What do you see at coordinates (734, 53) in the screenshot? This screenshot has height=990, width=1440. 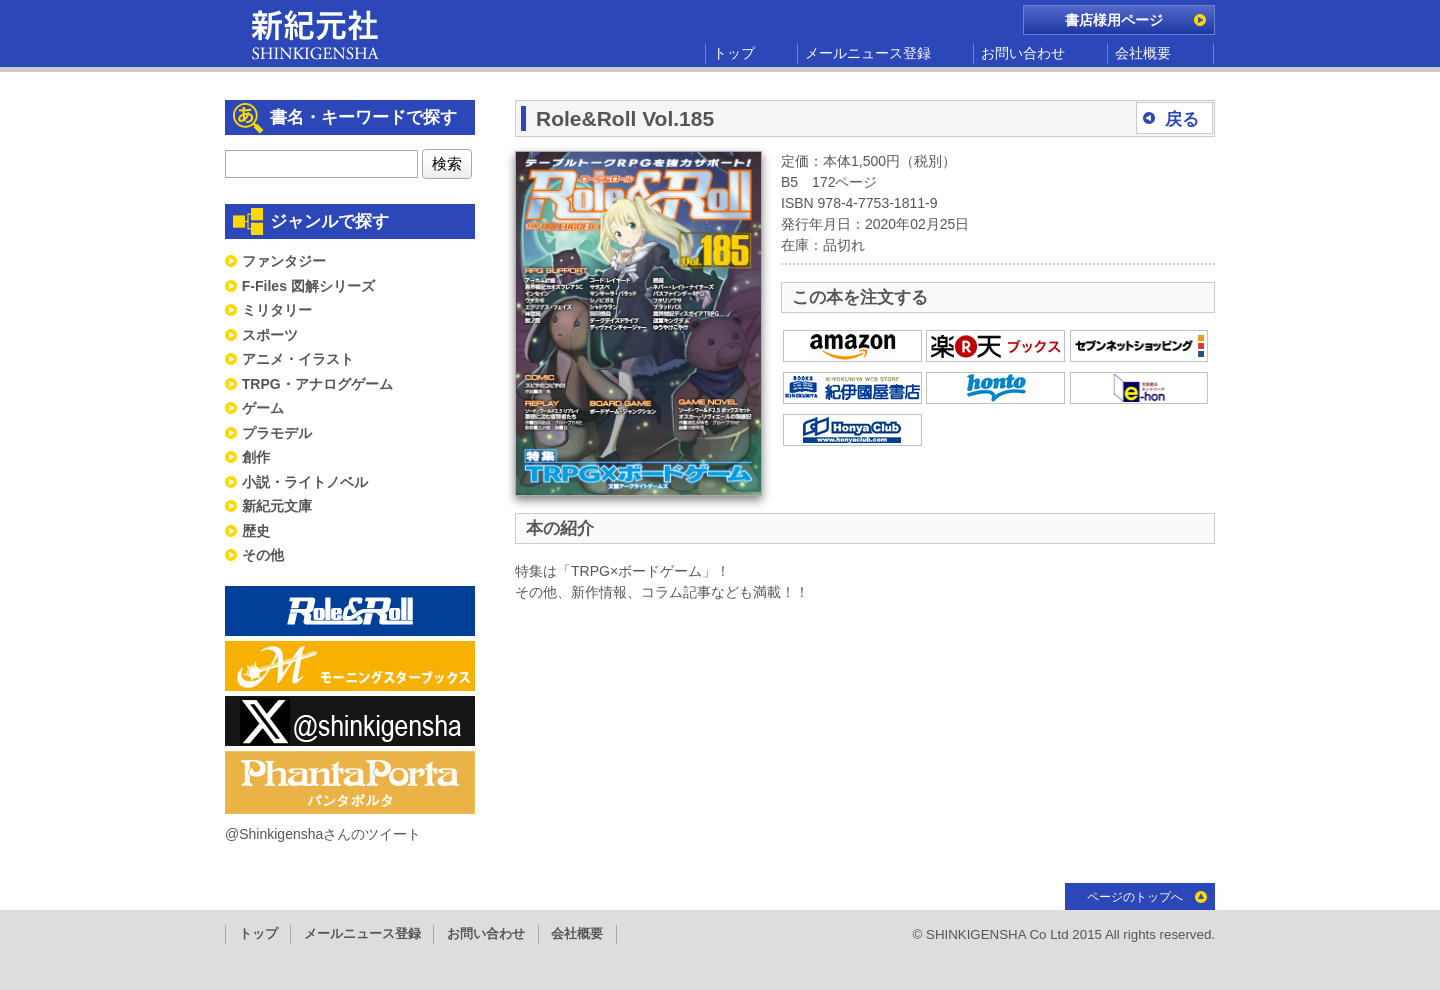 I see `トップ` at bounding box center [734, 53].